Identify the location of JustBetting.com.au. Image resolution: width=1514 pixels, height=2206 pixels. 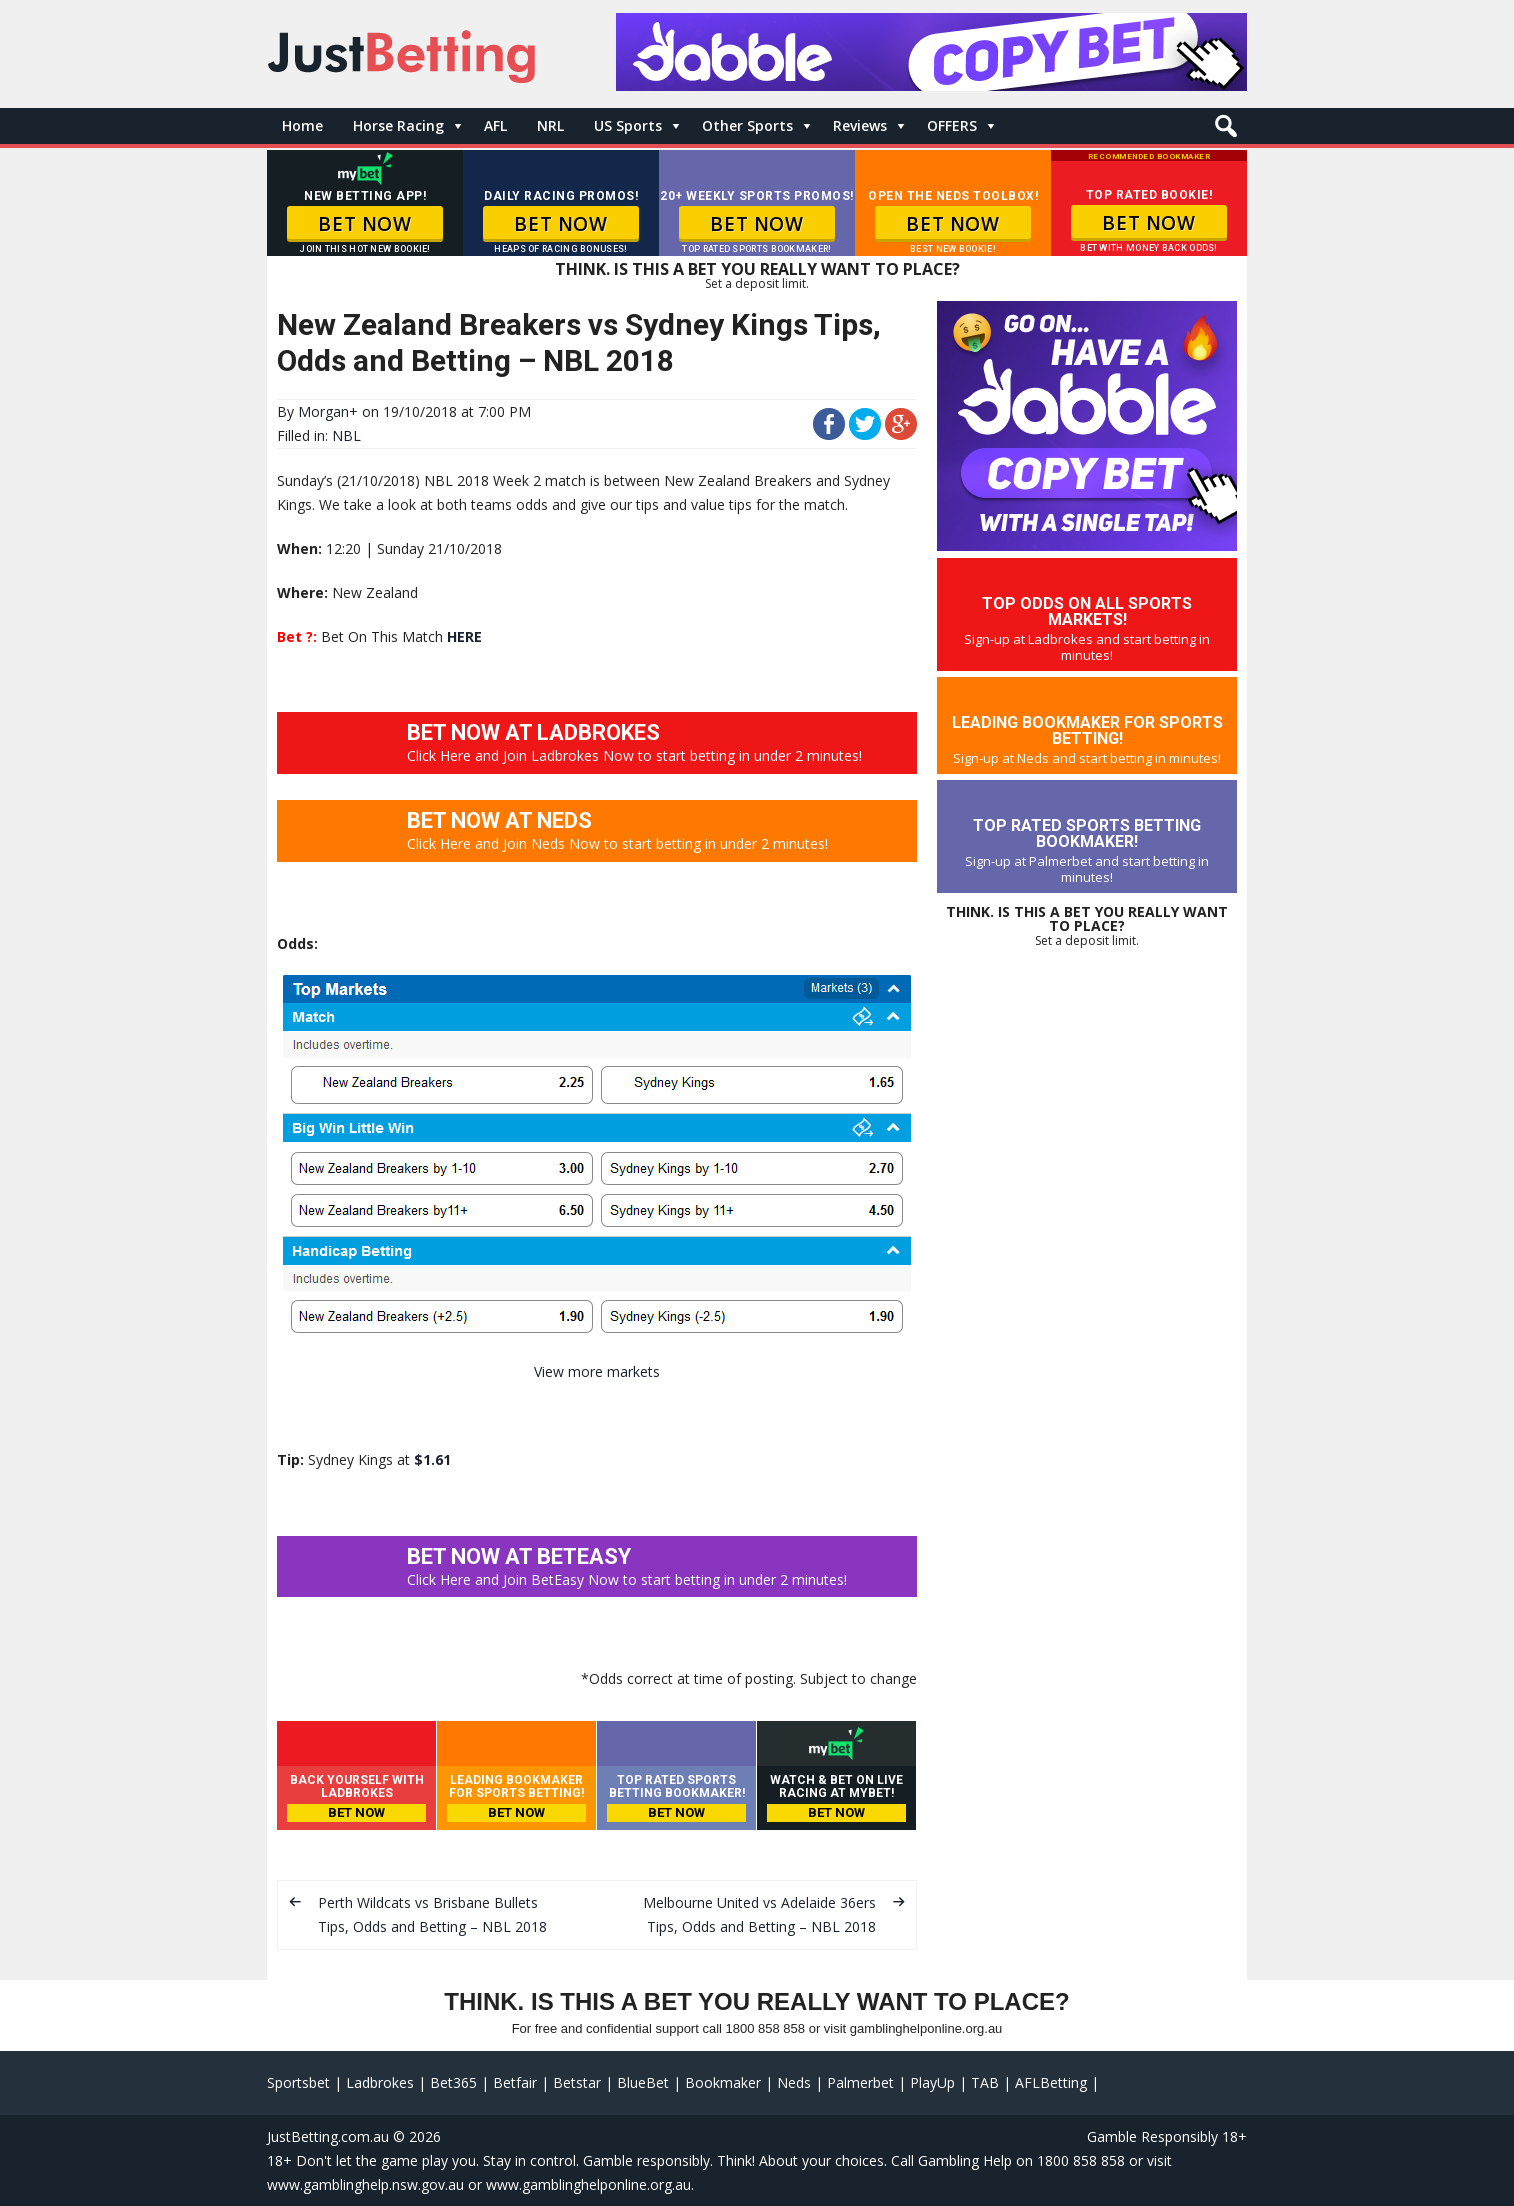
(328, 2136).